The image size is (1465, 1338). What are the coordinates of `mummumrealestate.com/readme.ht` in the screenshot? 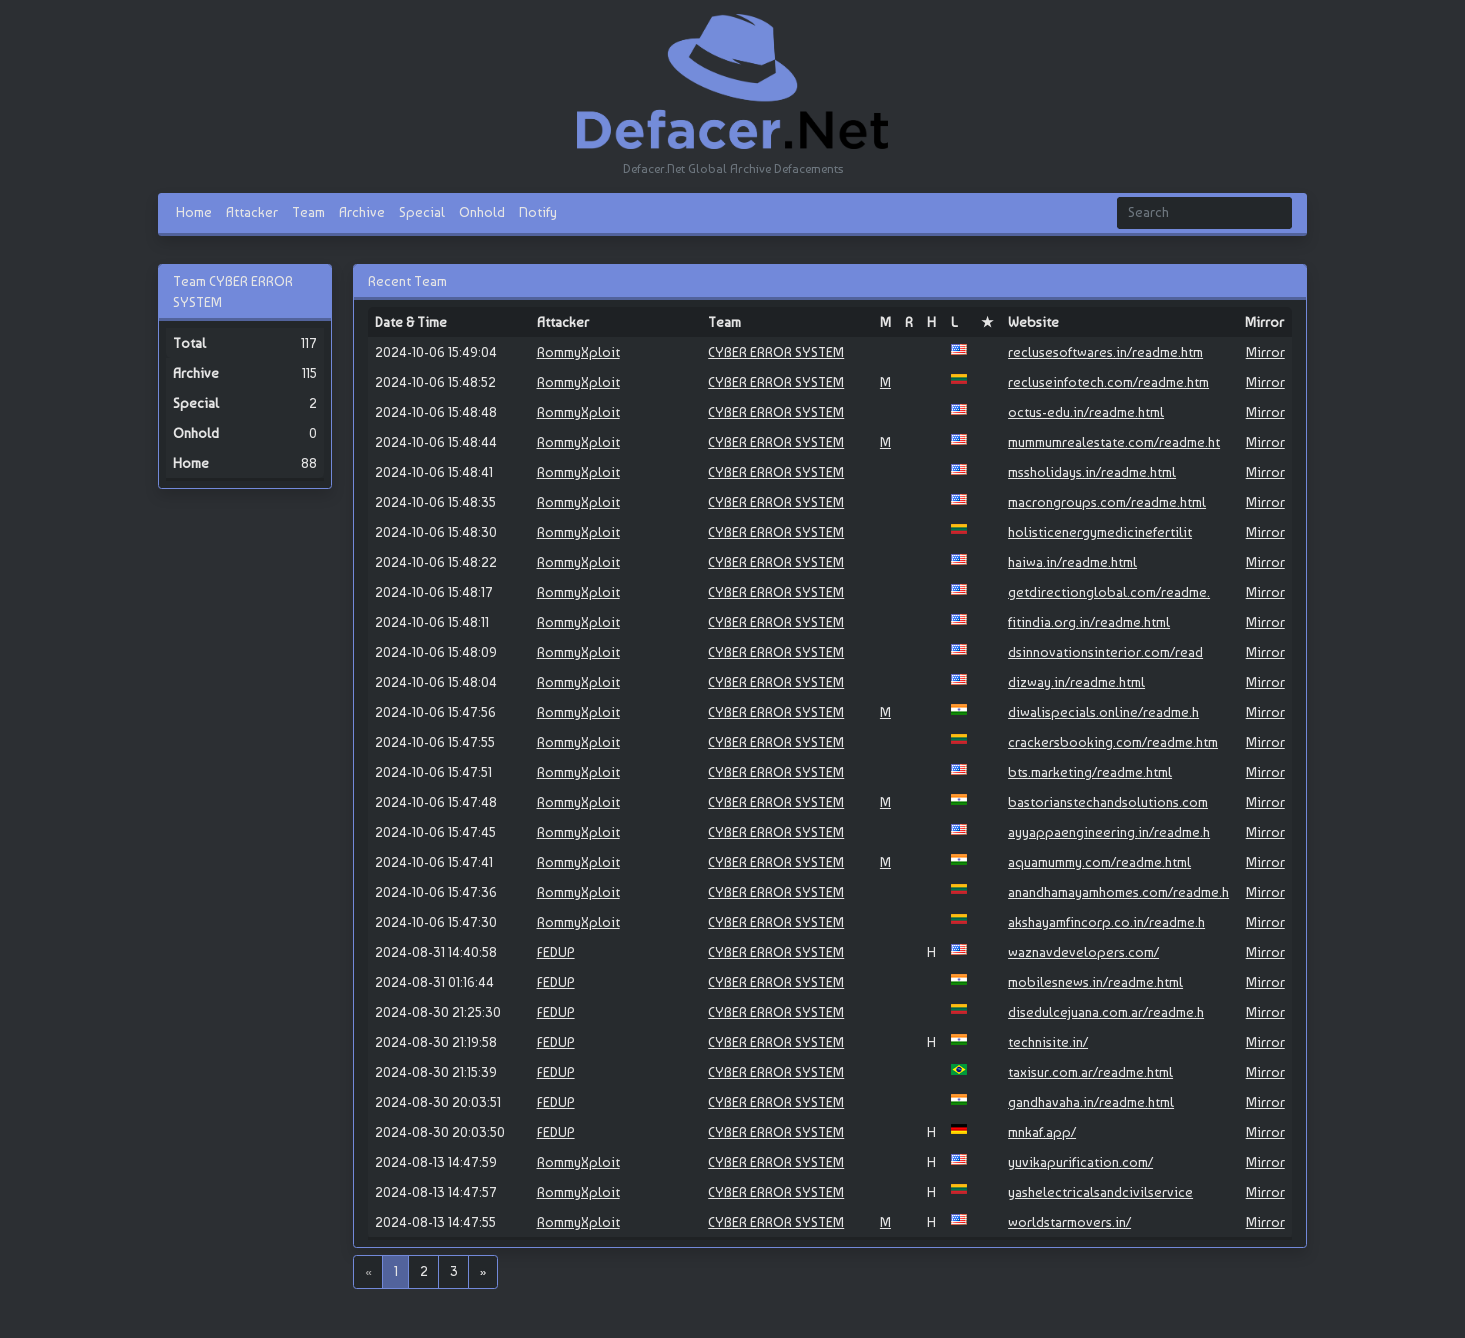 It's located at (1114, 442).